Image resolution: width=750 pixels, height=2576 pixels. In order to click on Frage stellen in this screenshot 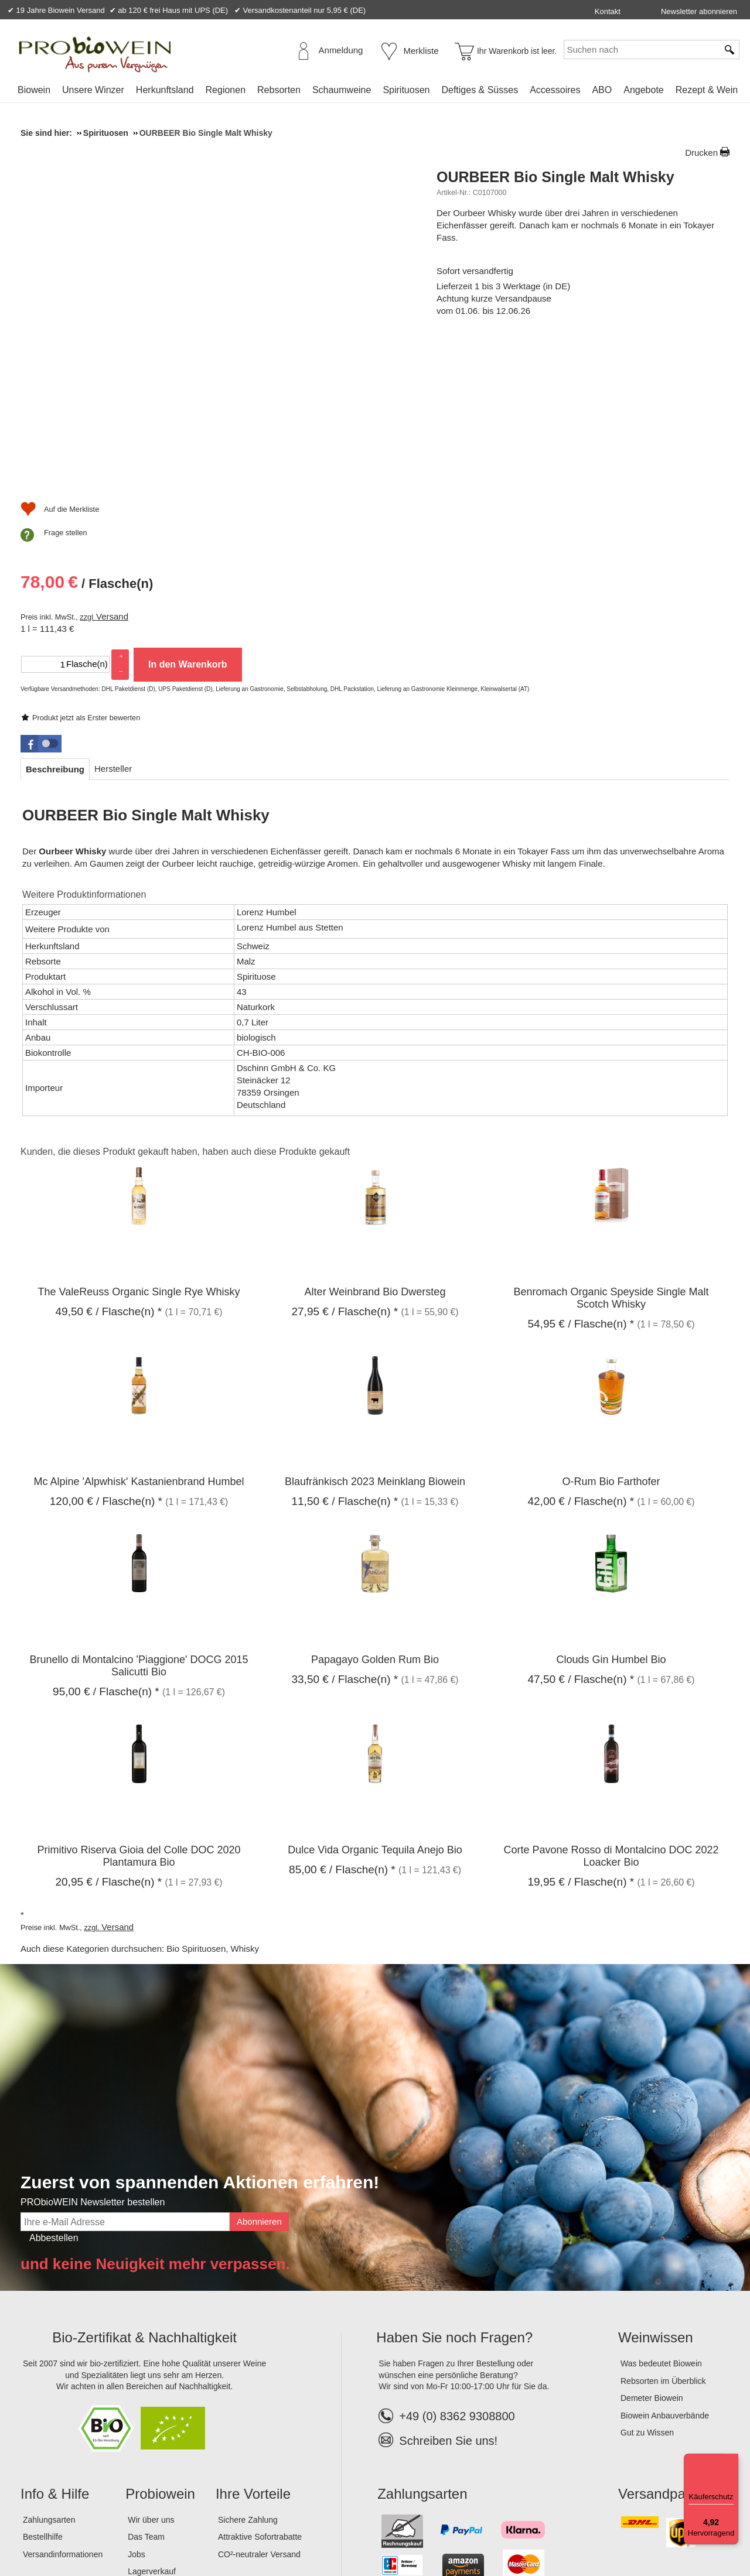, I will do `click(481, 546)`.